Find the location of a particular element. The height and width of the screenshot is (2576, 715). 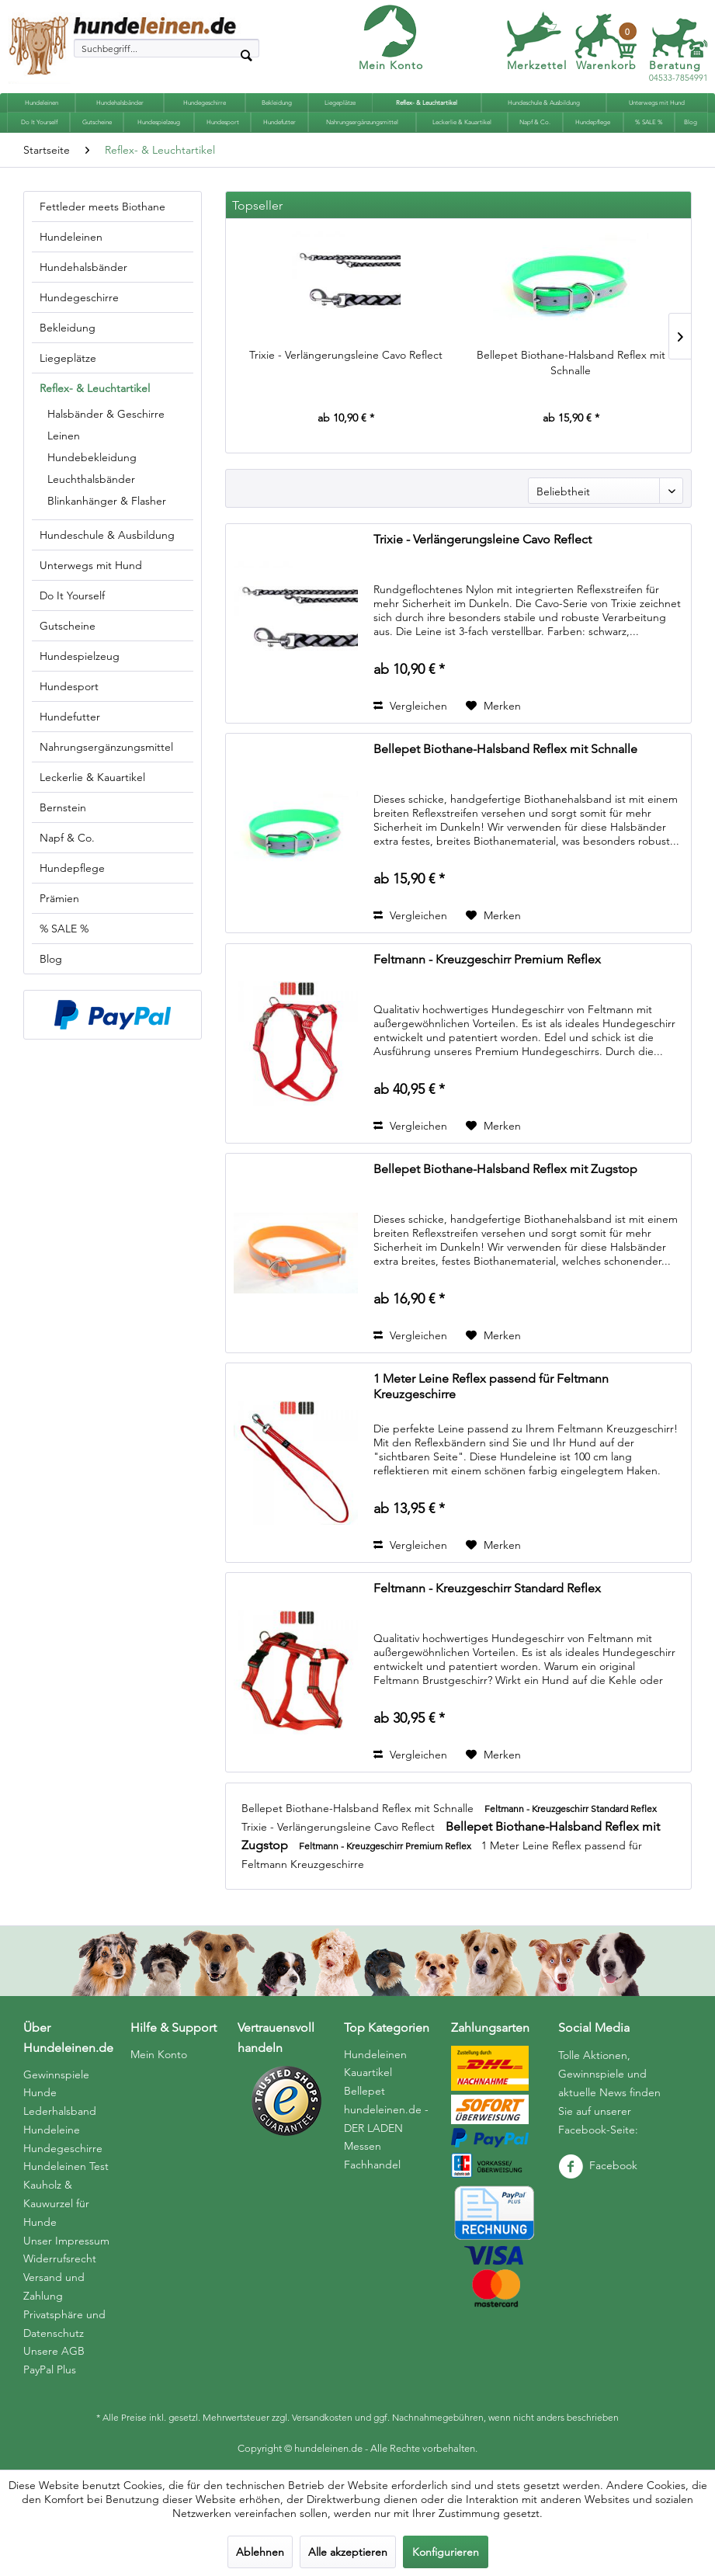

Bellepet is located at coordinates (364, 2091).